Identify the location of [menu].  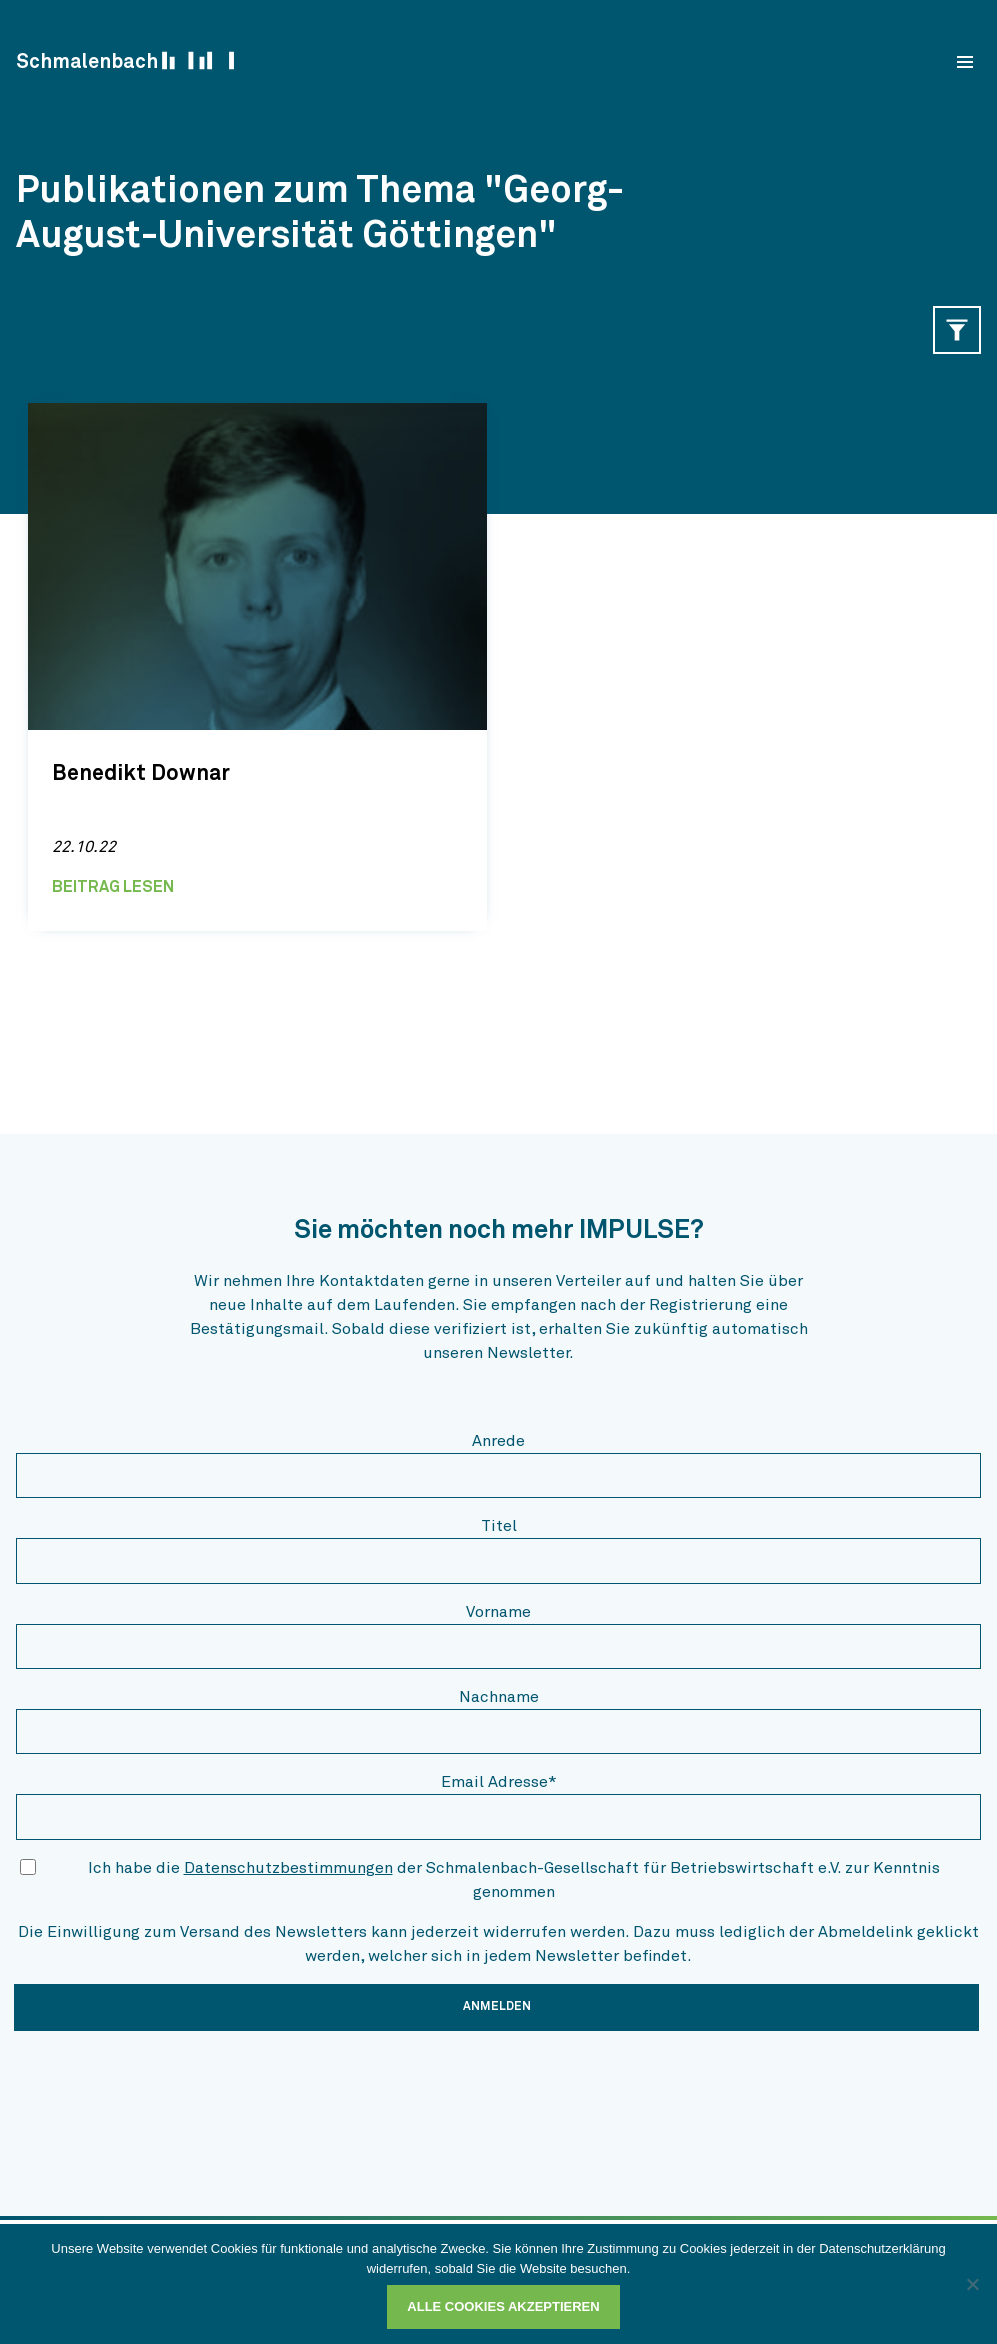
(965, 62).